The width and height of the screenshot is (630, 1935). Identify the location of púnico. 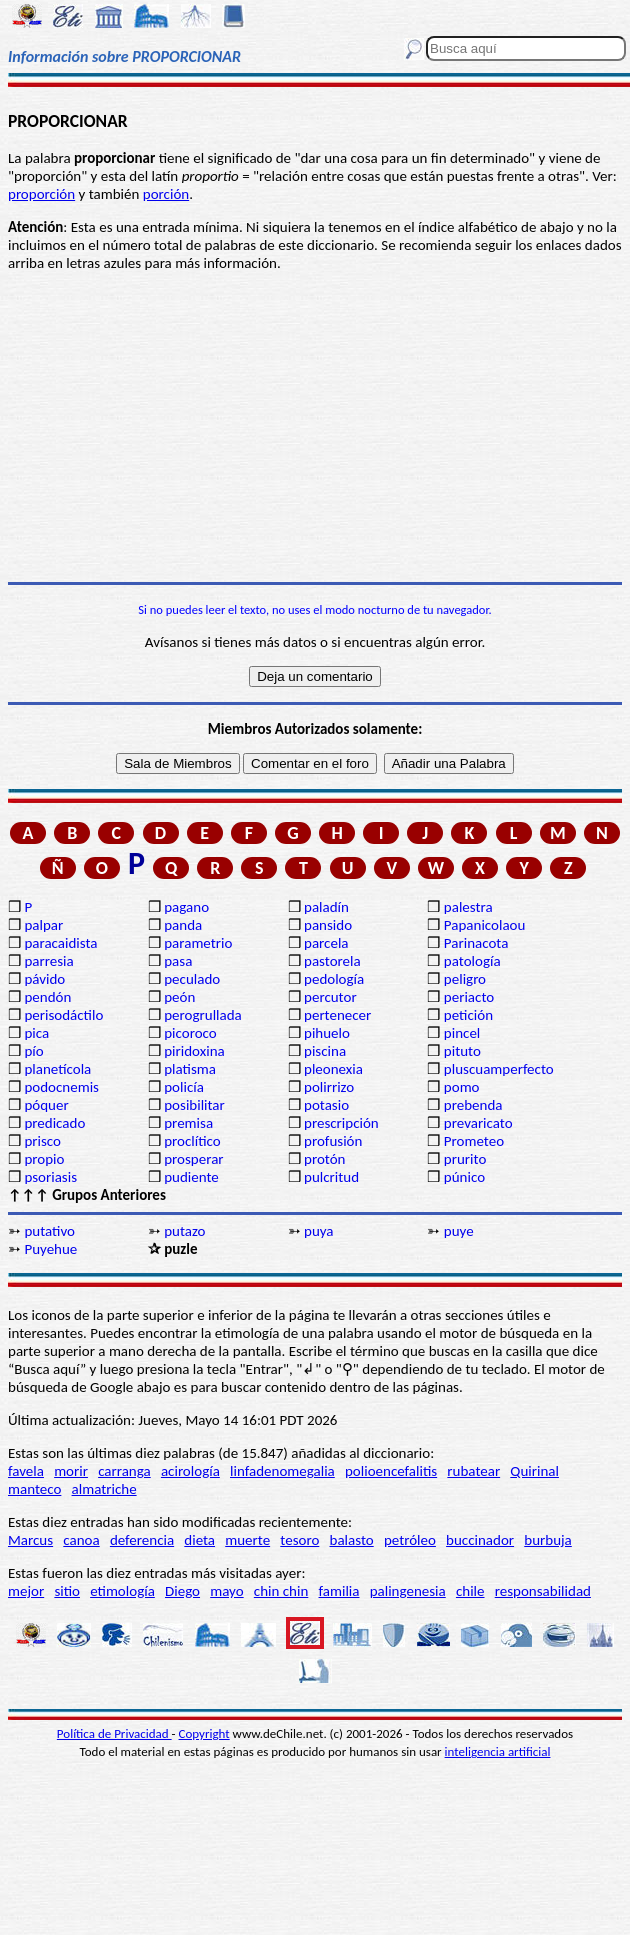
(464, 1177).